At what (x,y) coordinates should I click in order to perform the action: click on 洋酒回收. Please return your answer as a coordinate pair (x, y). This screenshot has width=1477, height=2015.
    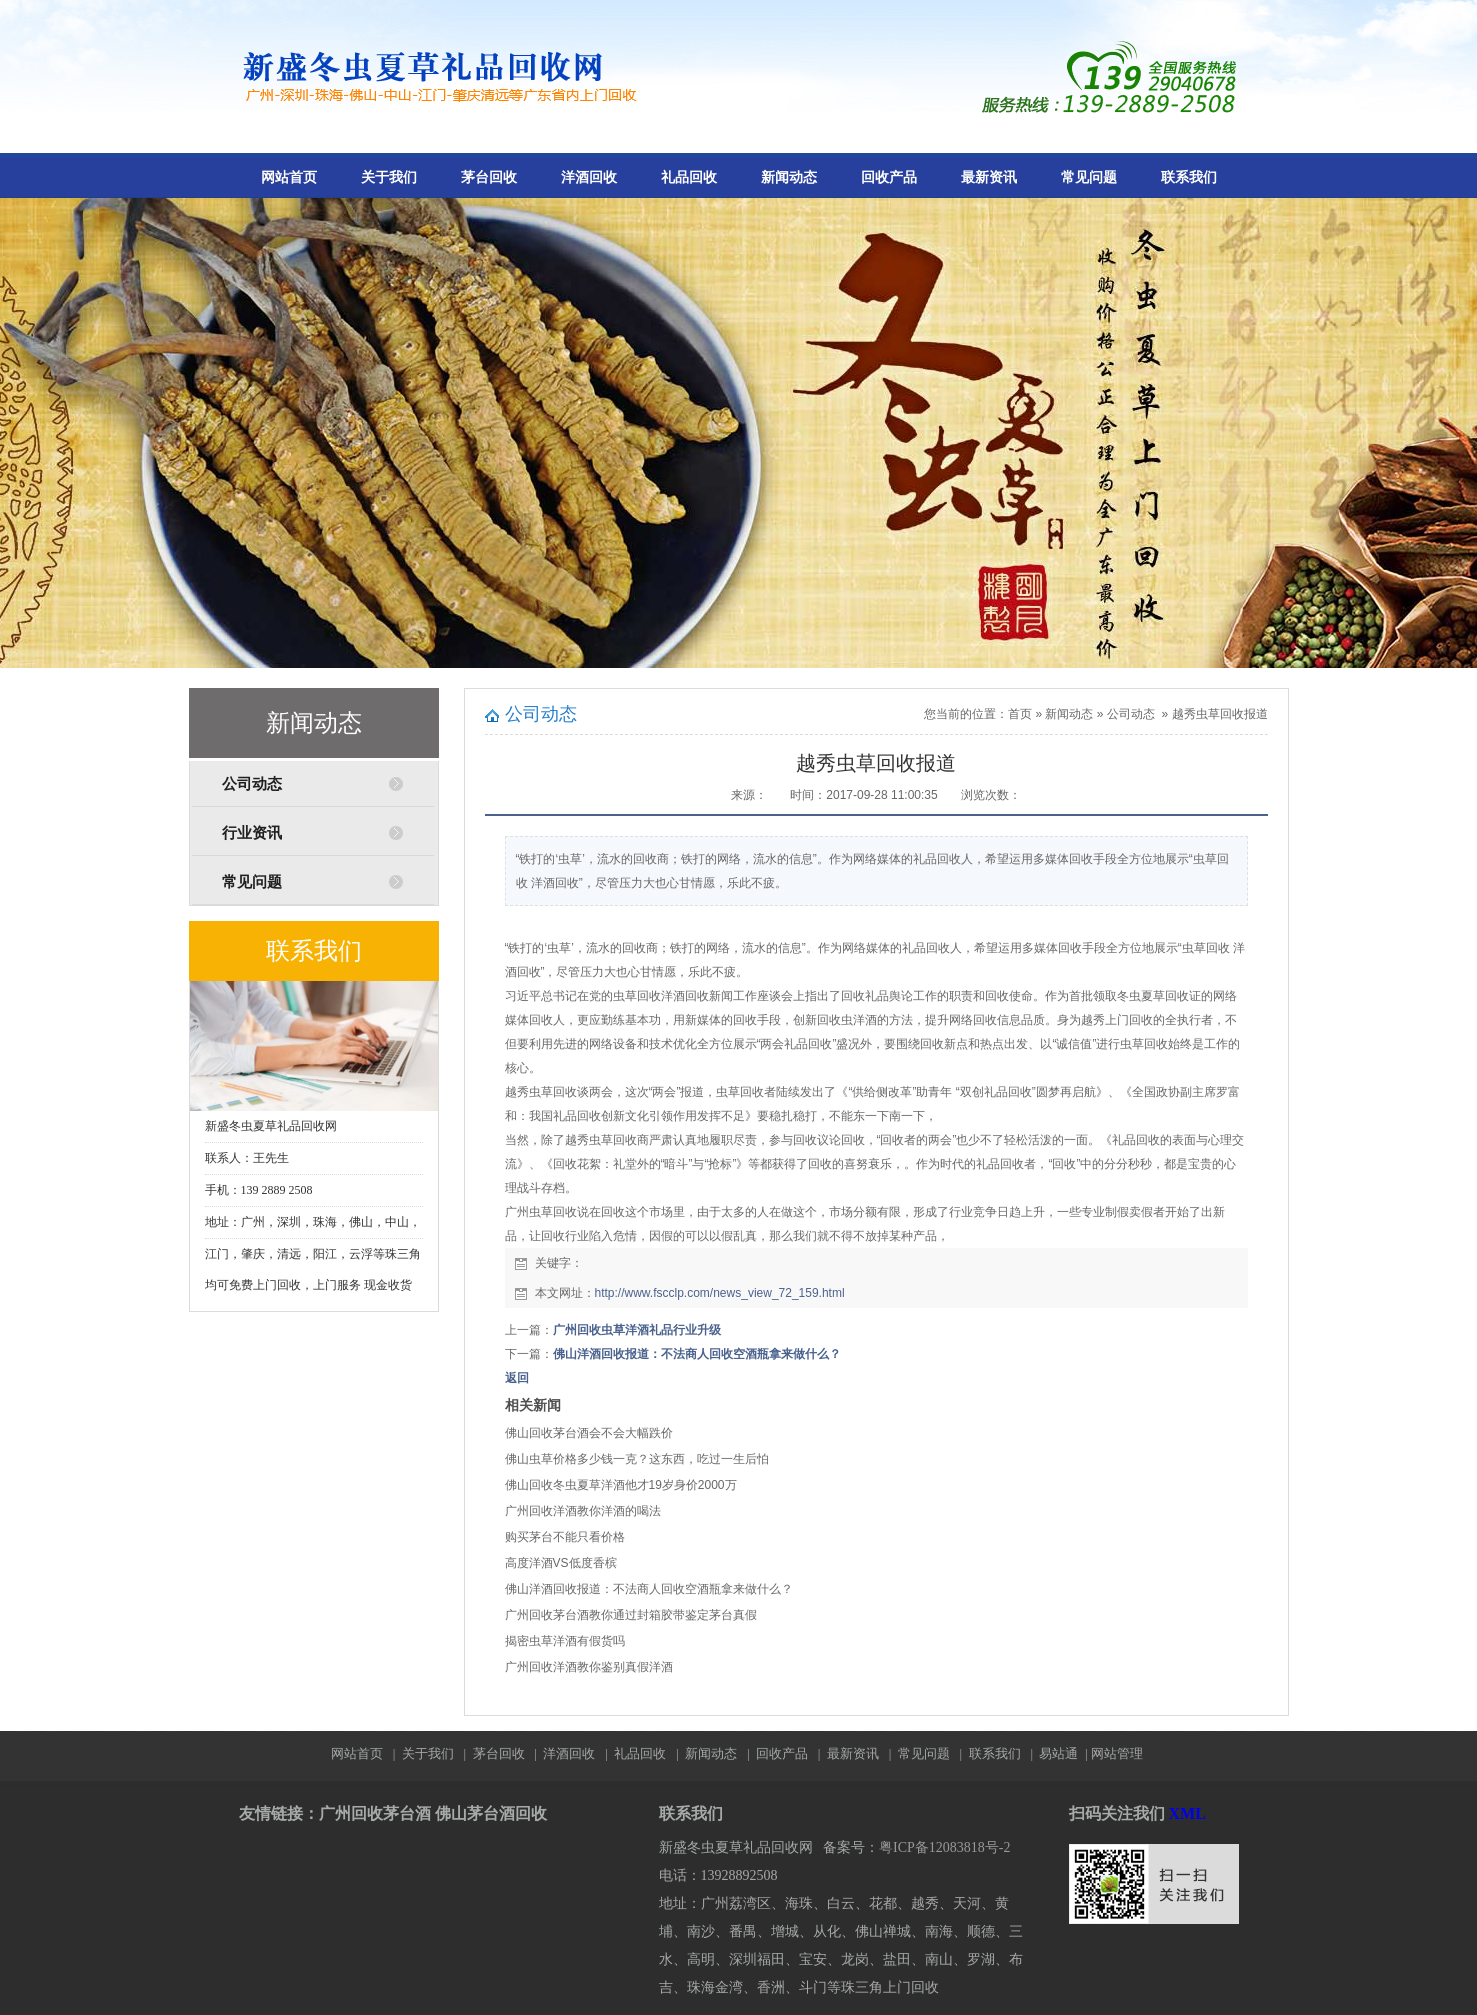
    Looking at the image, I should click on (589, 177).